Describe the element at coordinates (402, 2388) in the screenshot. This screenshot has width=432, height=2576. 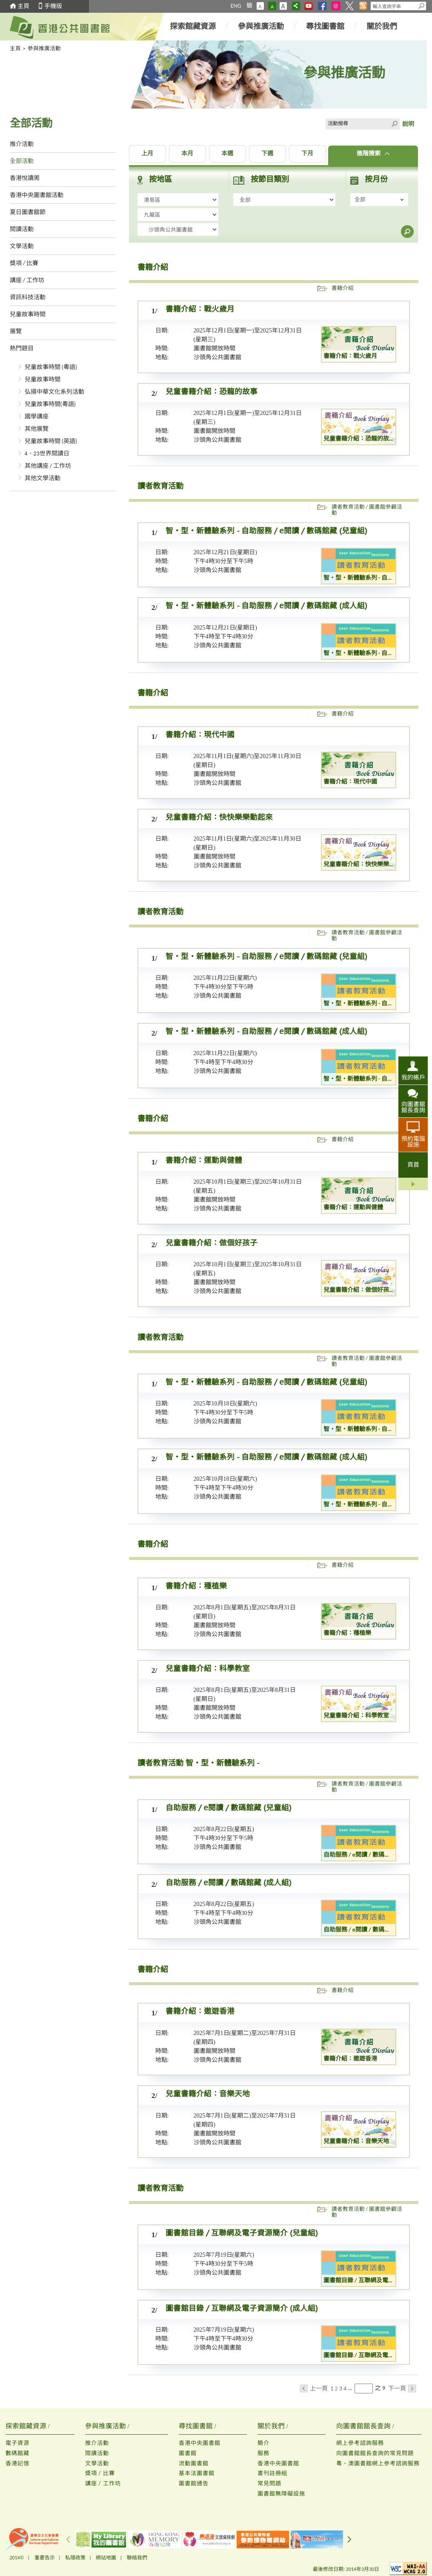
I see `下一頁` at that location.